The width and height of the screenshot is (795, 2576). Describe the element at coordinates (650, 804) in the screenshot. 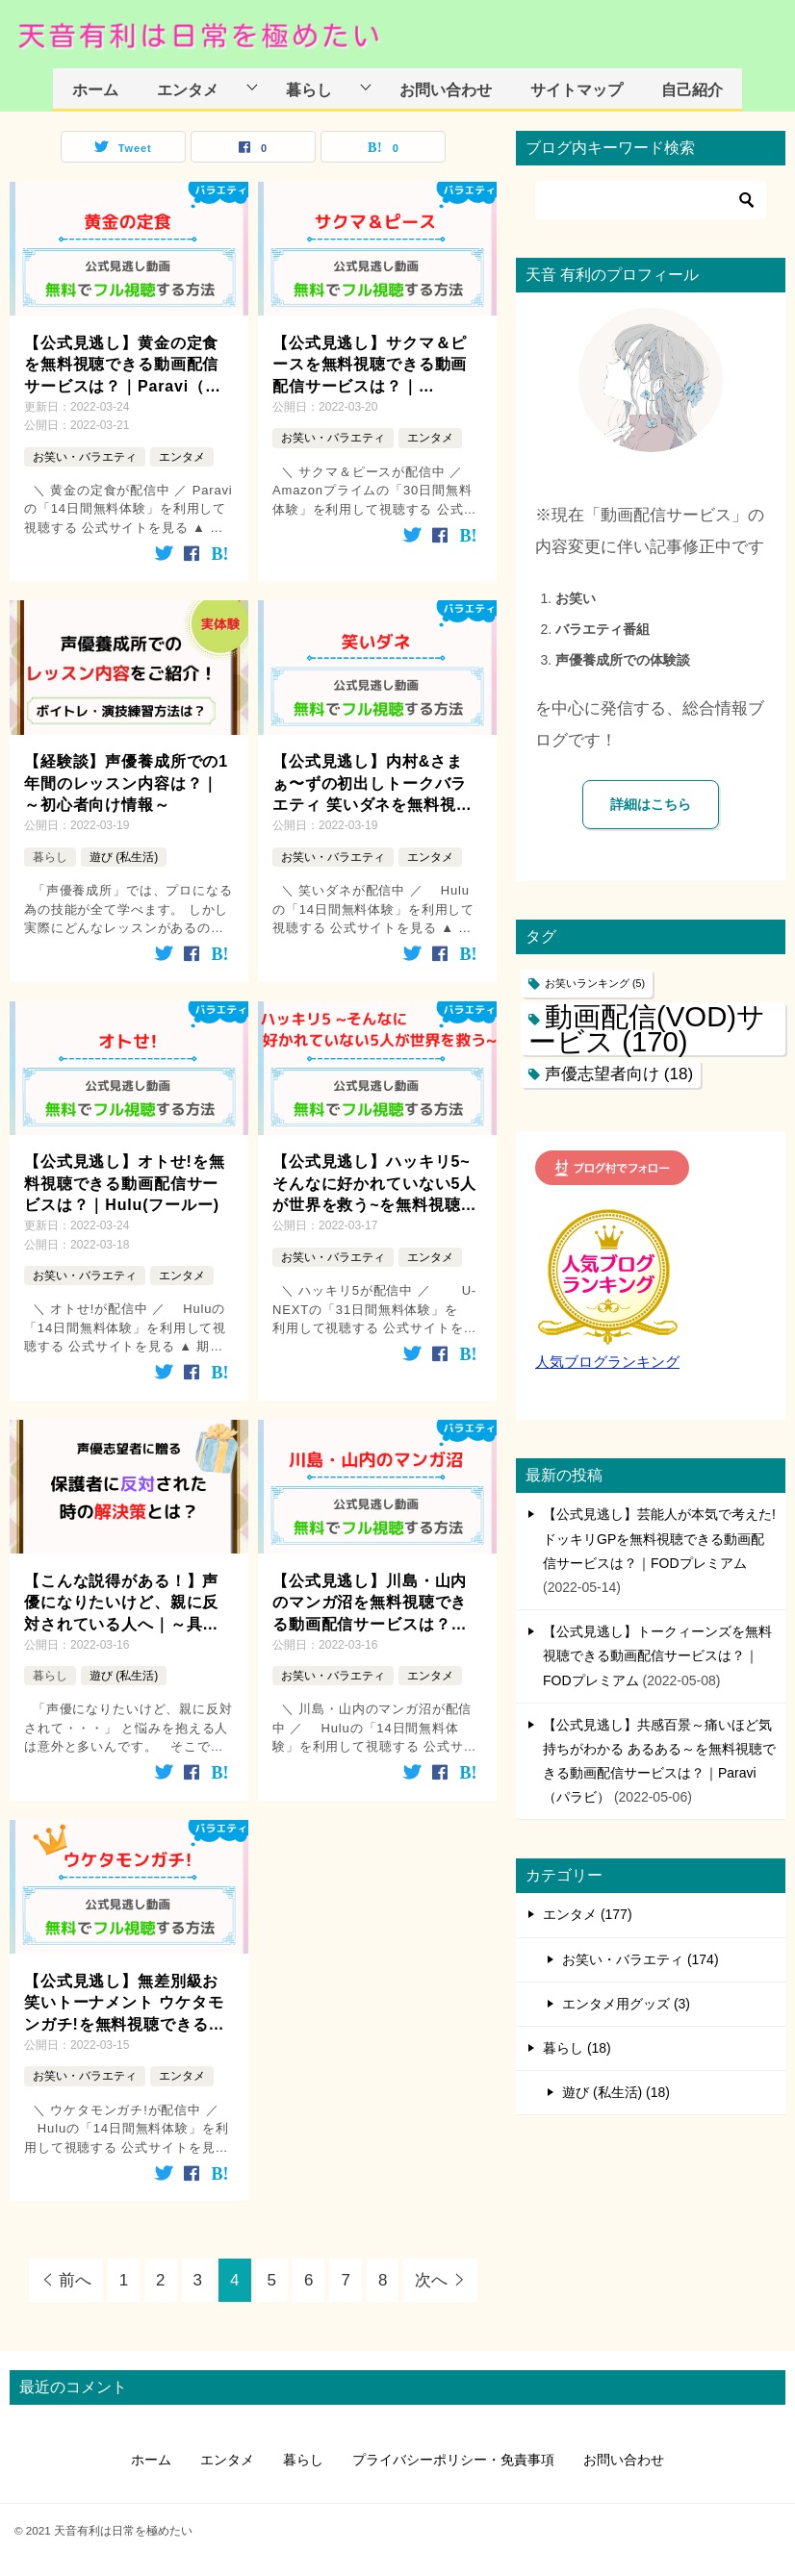

I see `詳細はこちら` at that location.